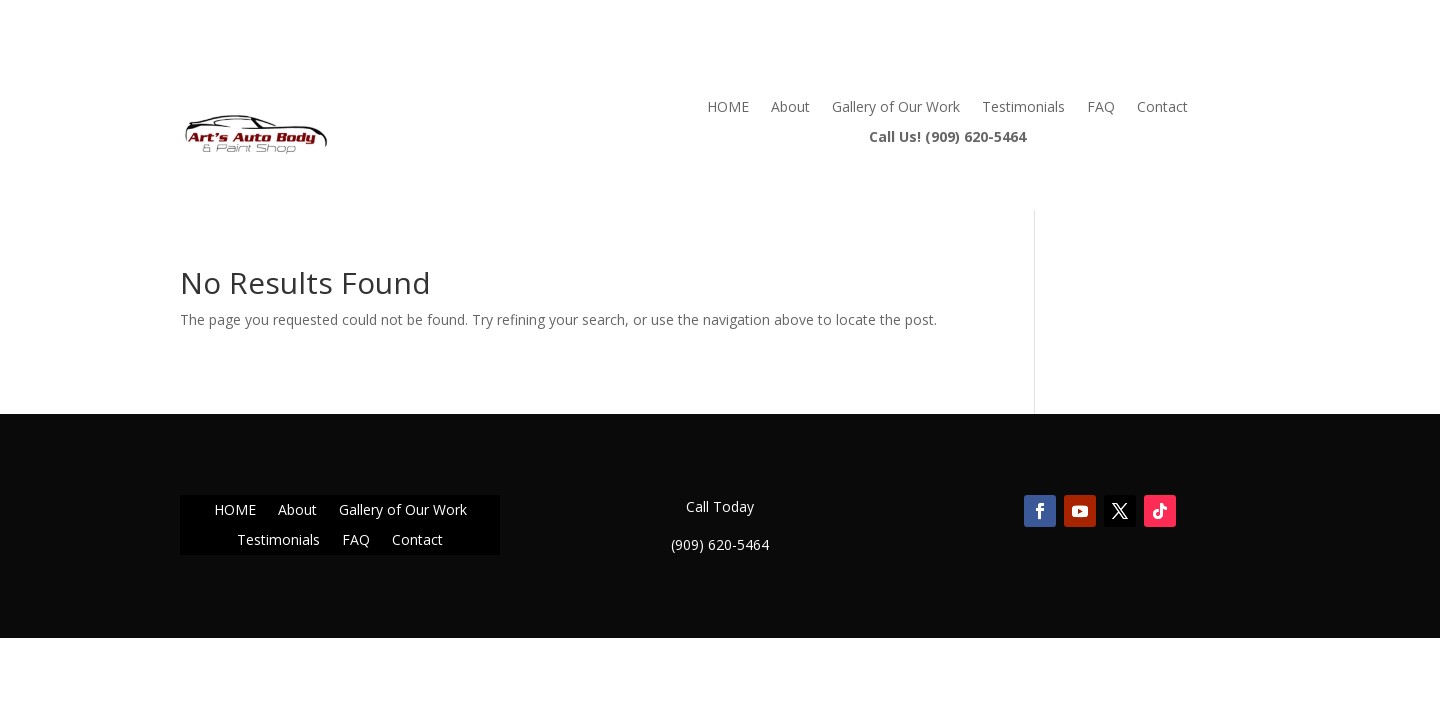 The image size is (1440, 720). Describe the element at coordinates (1101, 108) in the screenshot. I see `FAQ` at that location.